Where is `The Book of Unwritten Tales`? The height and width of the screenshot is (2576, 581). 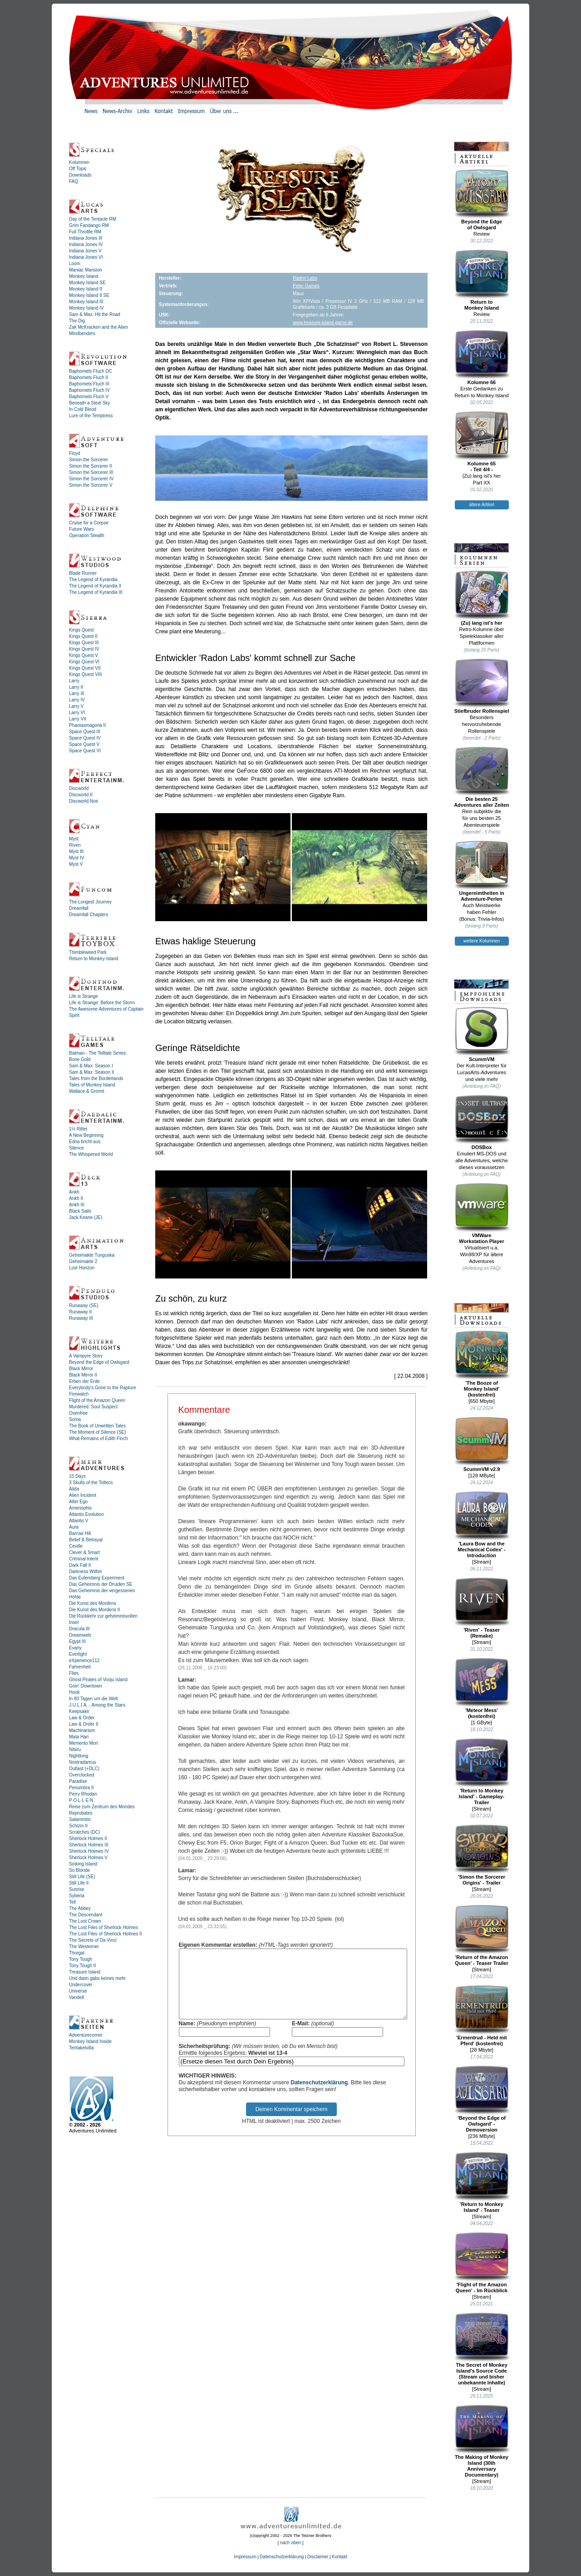
The Book of Unwritten Tales is located at coordinates (97, 1425).